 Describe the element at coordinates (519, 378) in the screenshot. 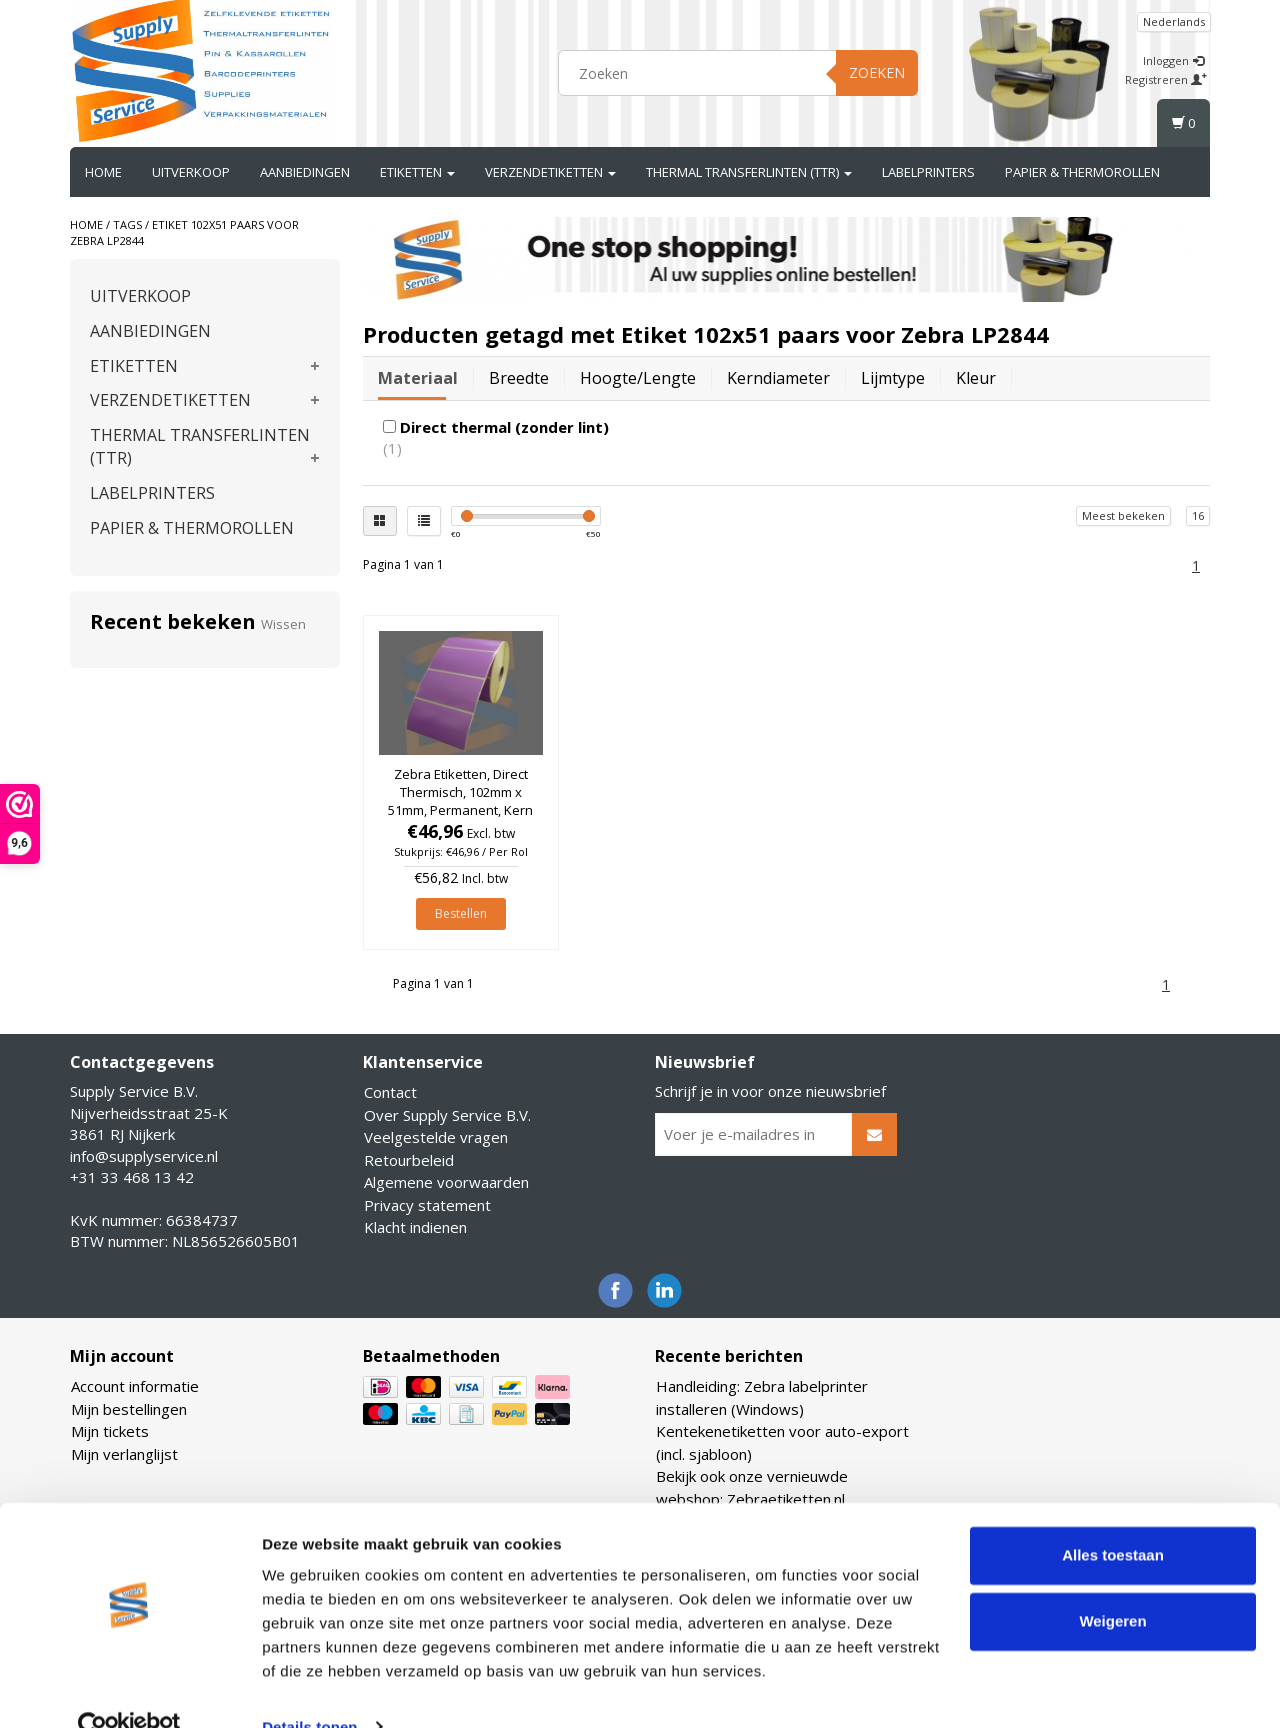

I see `Breedte [tab]` at that location.